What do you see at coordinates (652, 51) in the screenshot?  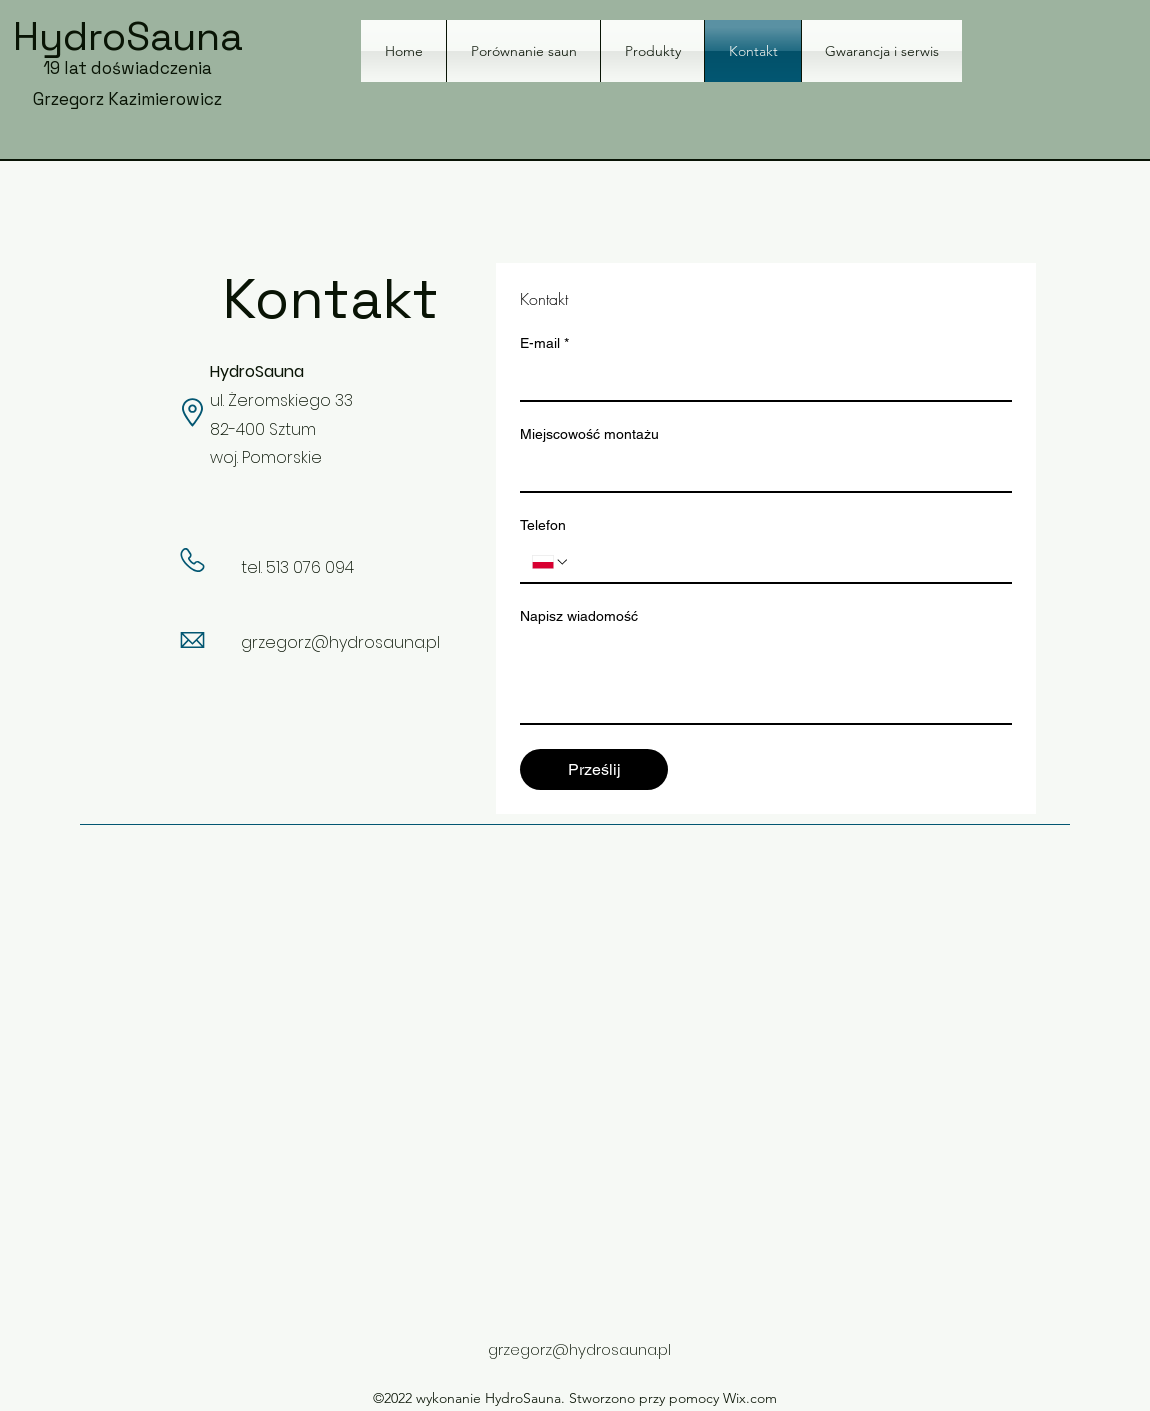 I see `[button]` at bounding box center [652, 51].